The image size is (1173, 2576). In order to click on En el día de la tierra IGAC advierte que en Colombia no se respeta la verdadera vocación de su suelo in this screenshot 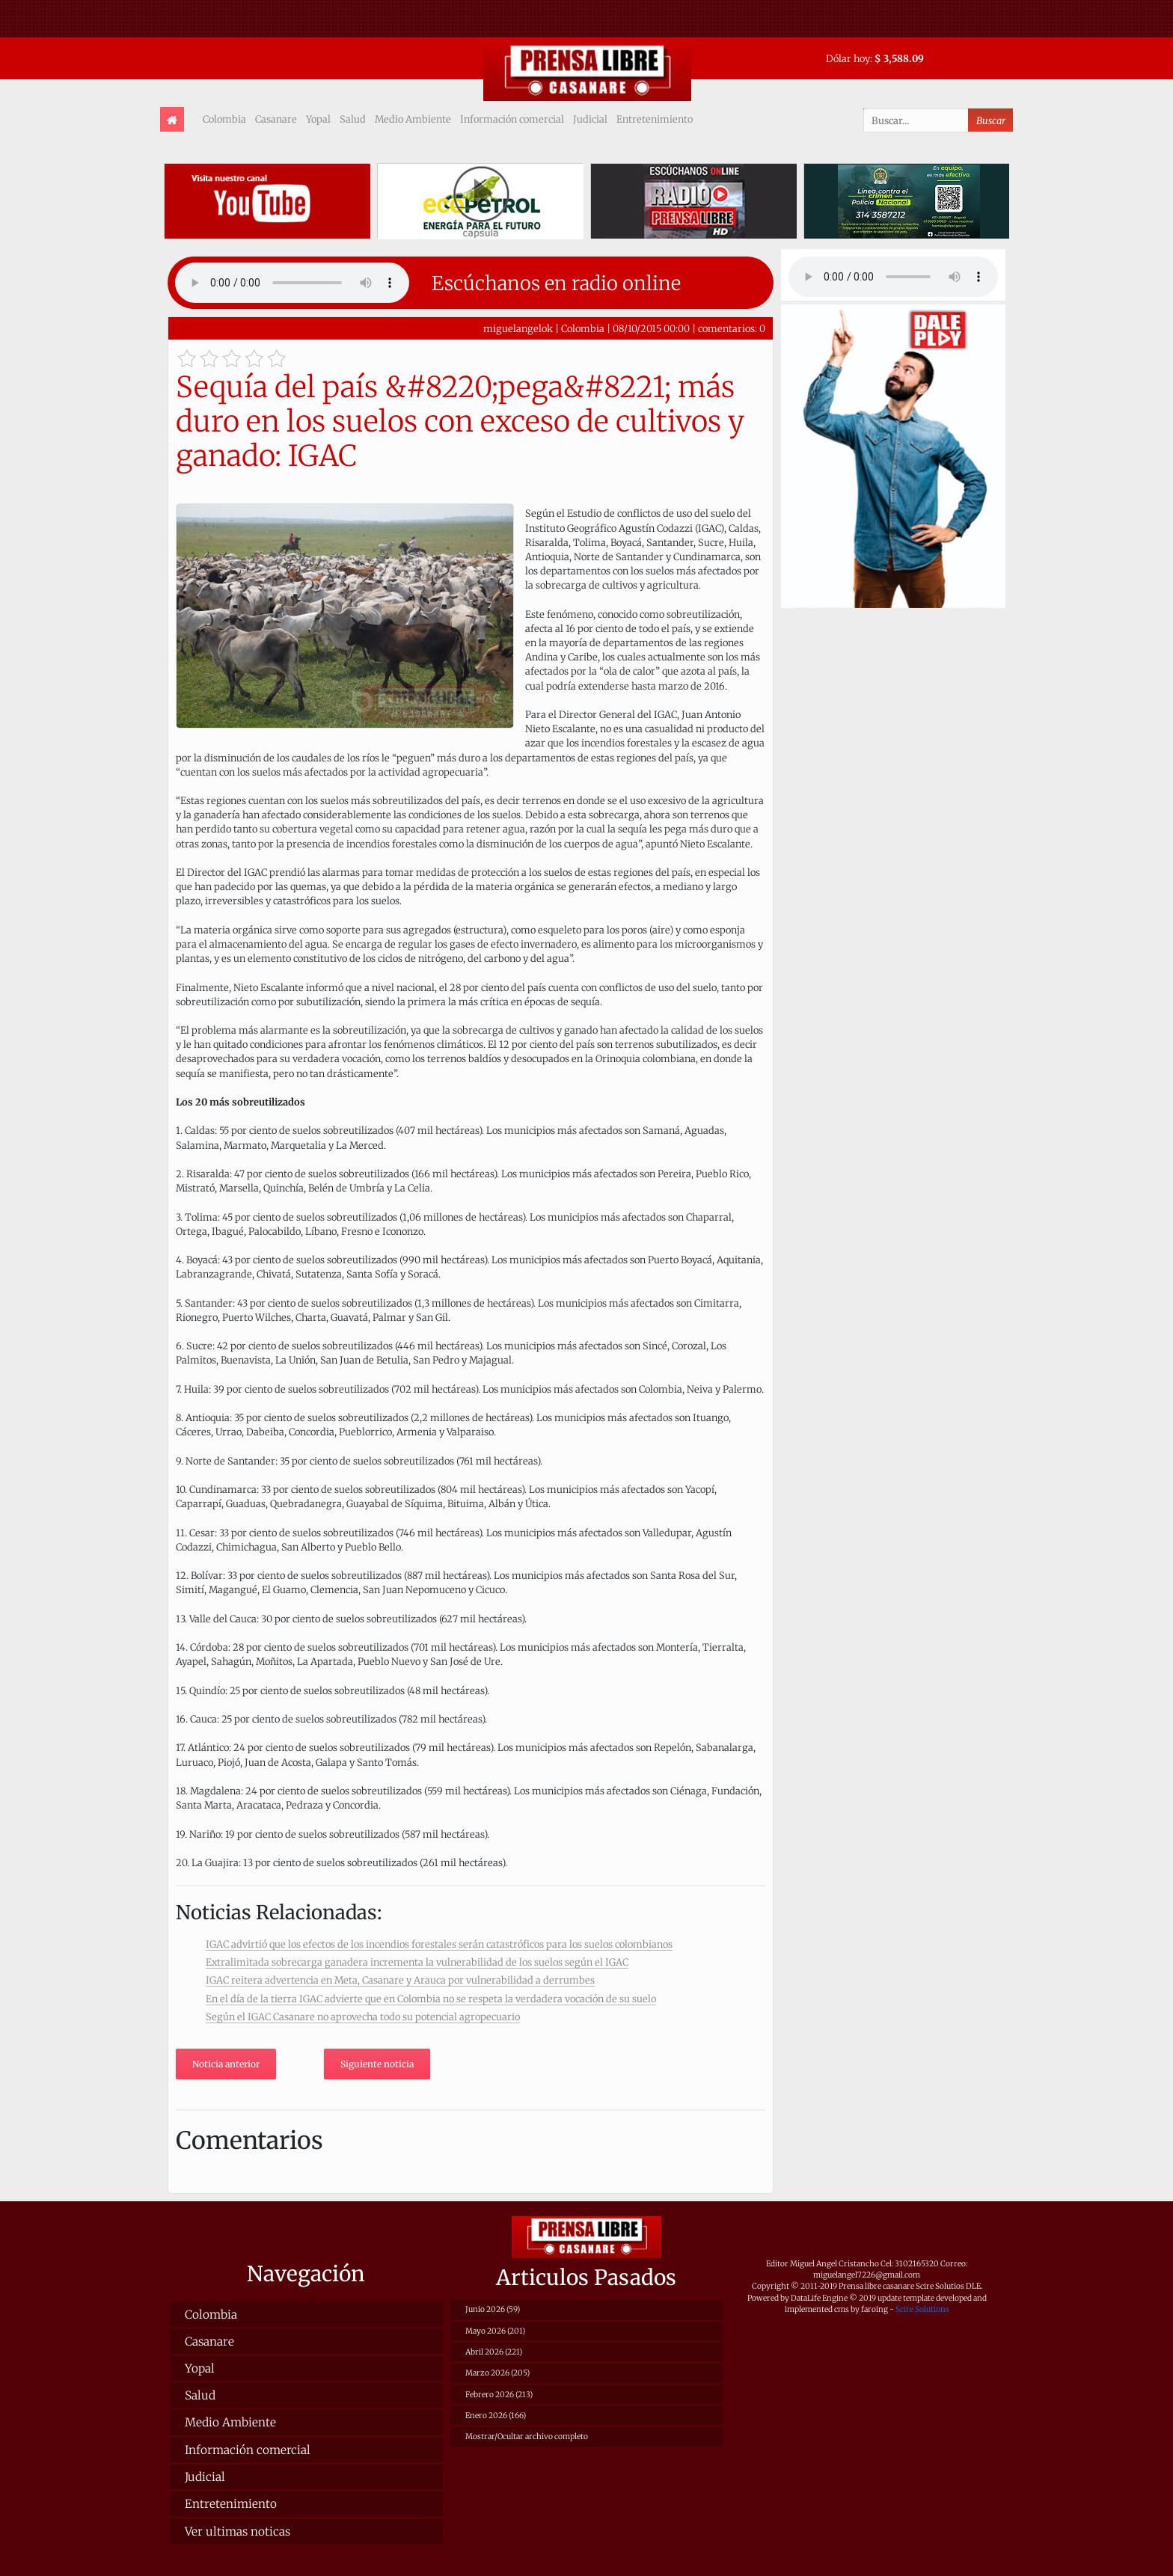, I will do `click(431, 1999)`.